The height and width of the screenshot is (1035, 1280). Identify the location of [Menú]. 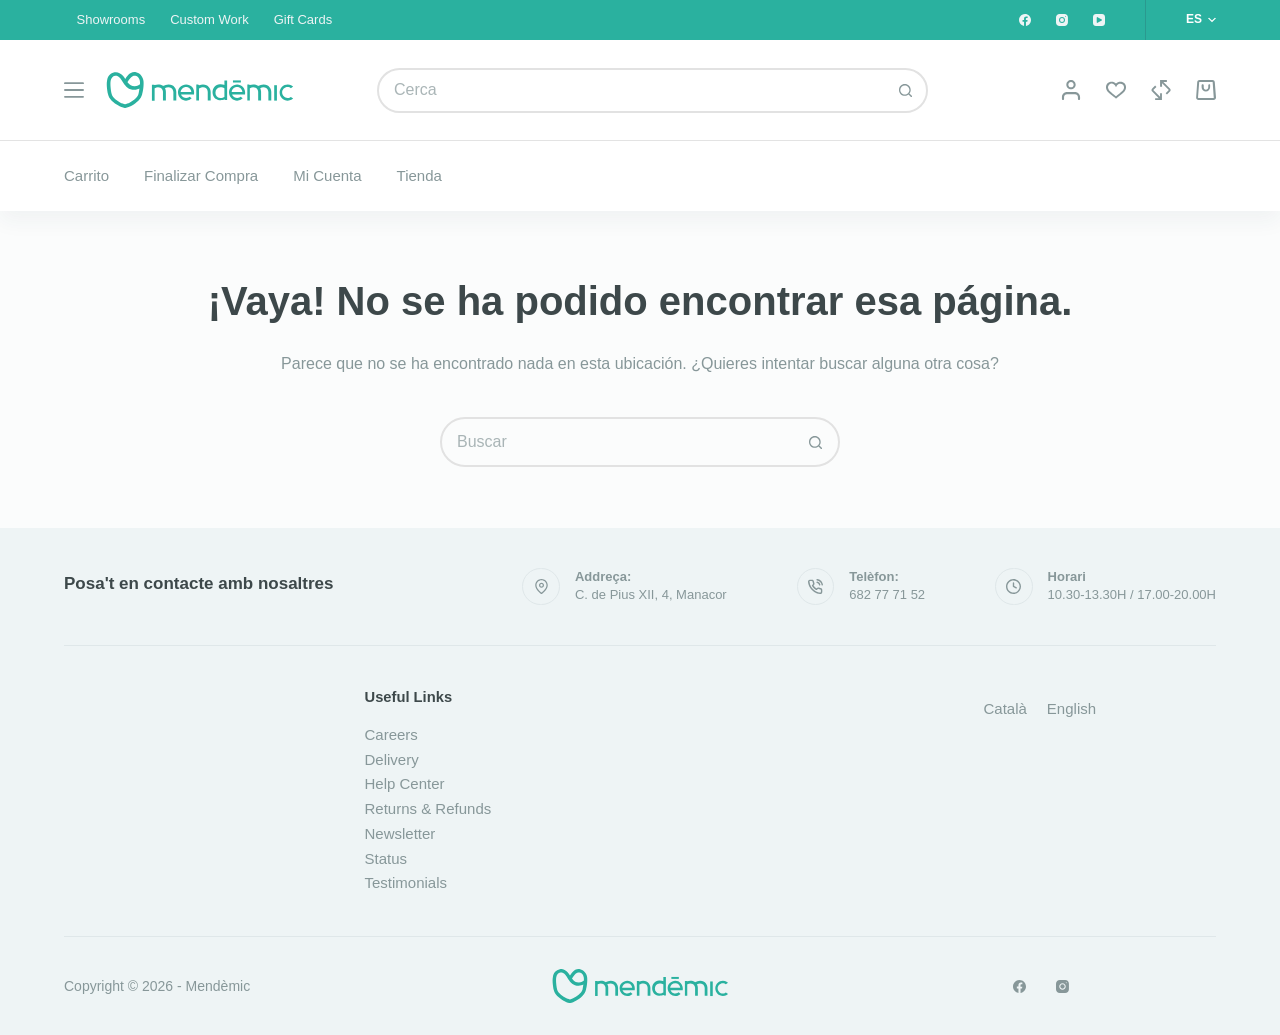
(74, 90).